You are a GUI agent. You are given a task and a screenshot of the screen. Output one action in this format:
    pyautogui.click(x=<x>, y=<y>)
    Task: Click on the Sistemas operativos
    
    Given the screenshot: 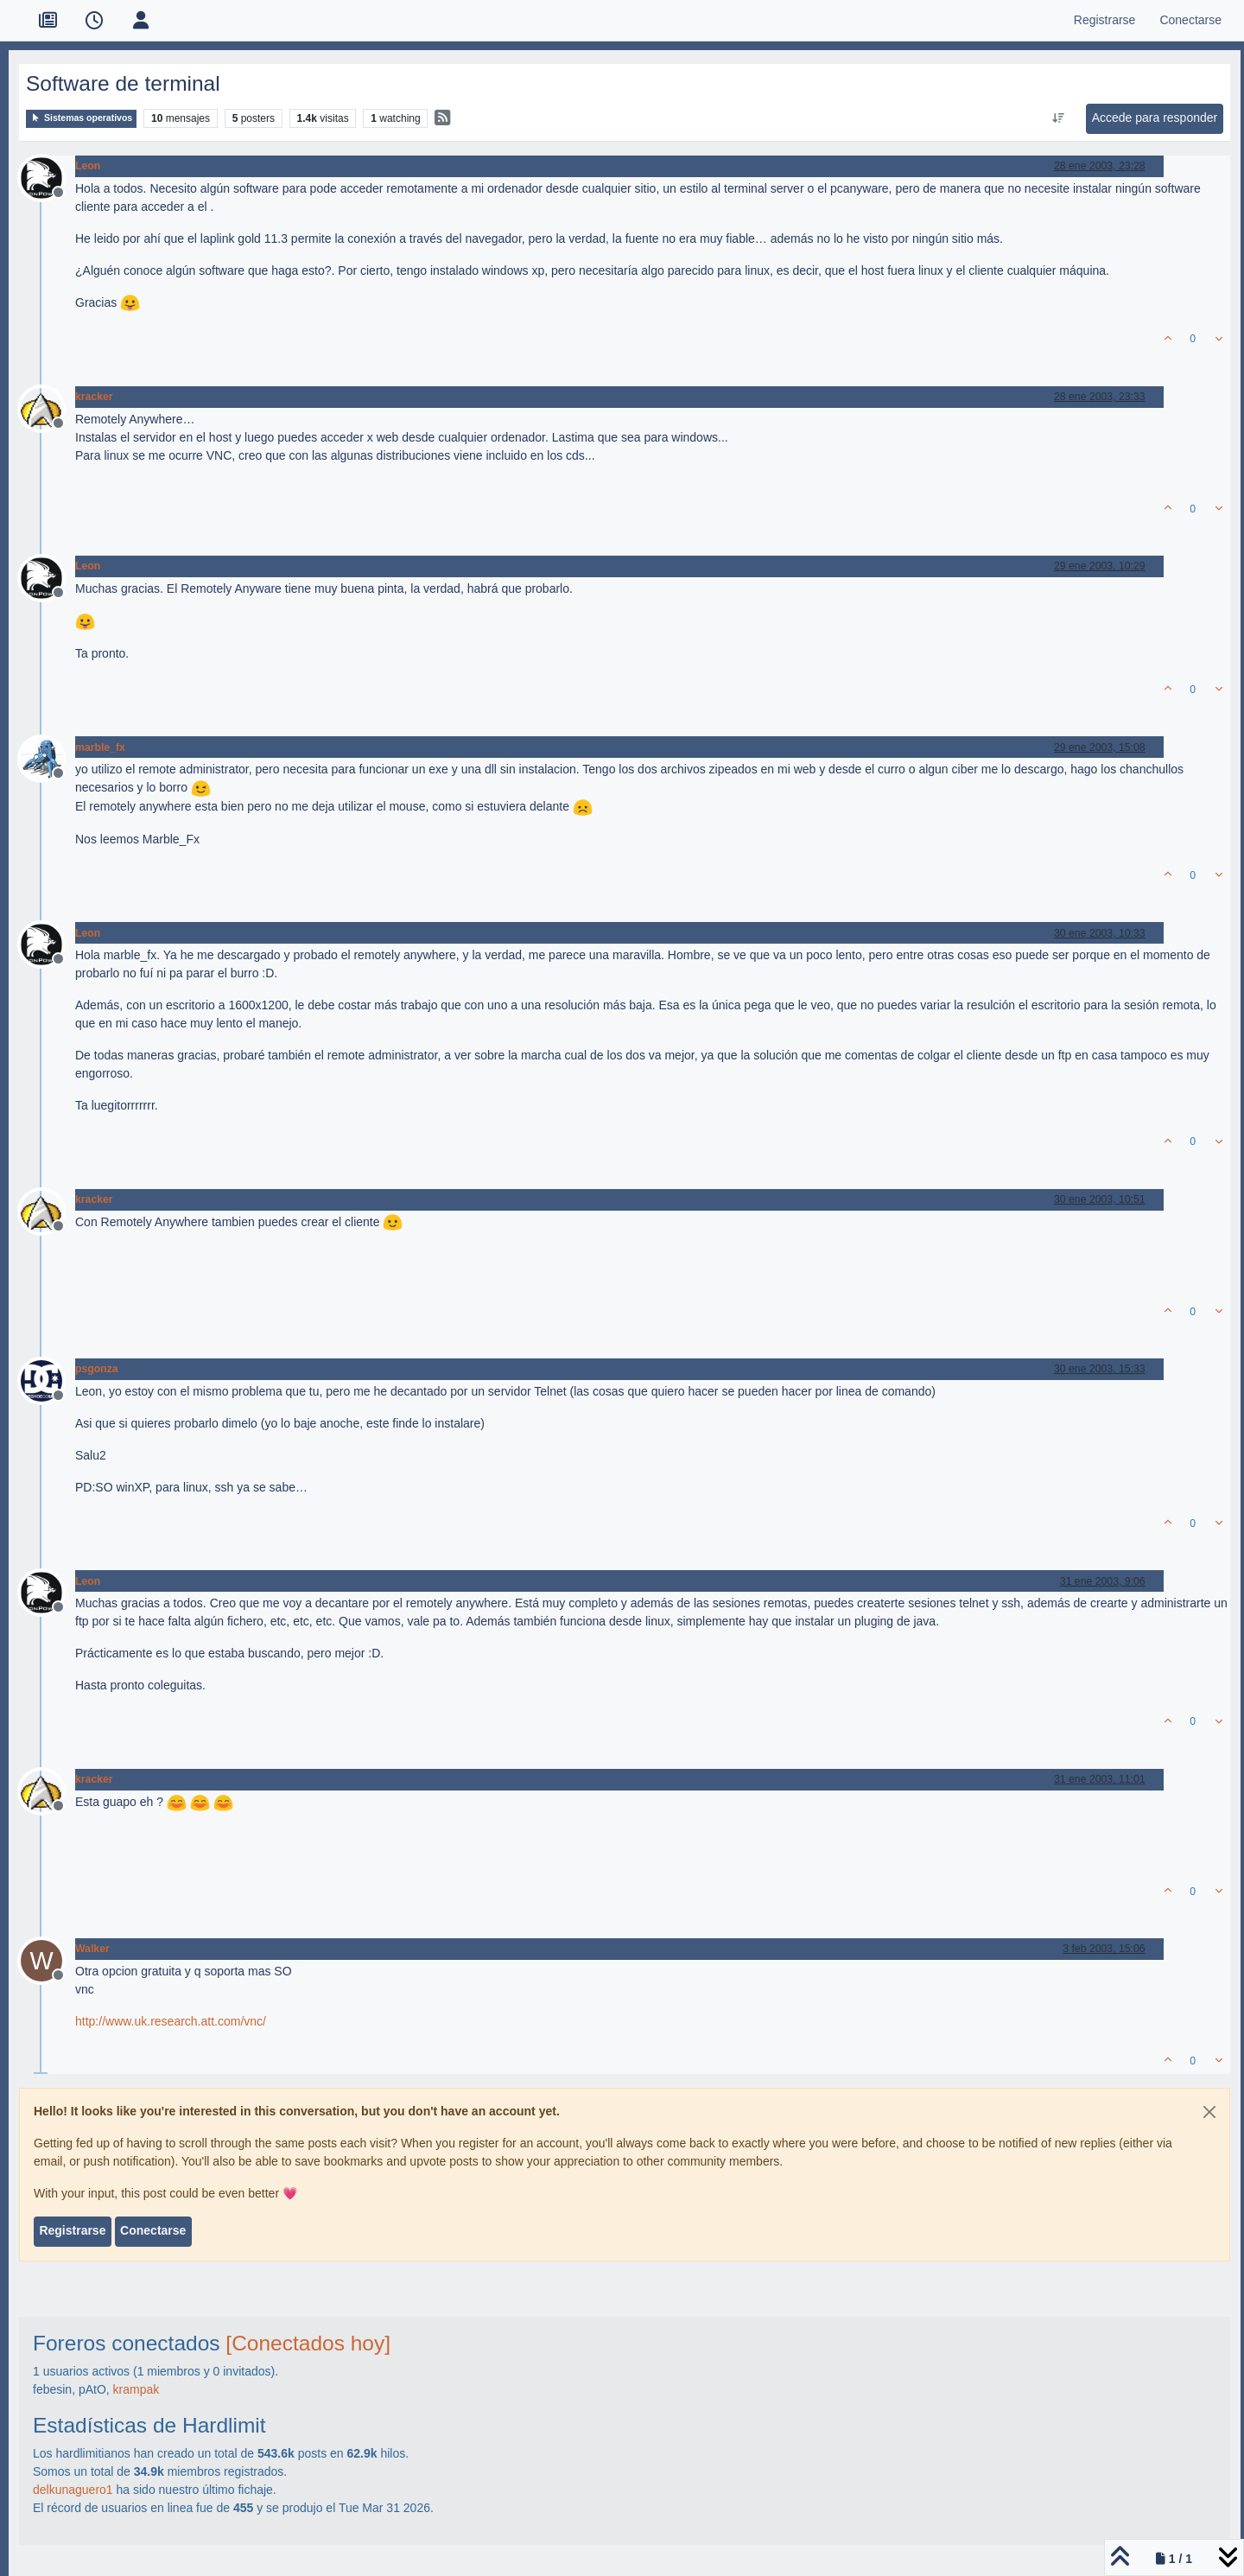 What is the action you would take?
    pyautogui.click(x=81, y=118)
    